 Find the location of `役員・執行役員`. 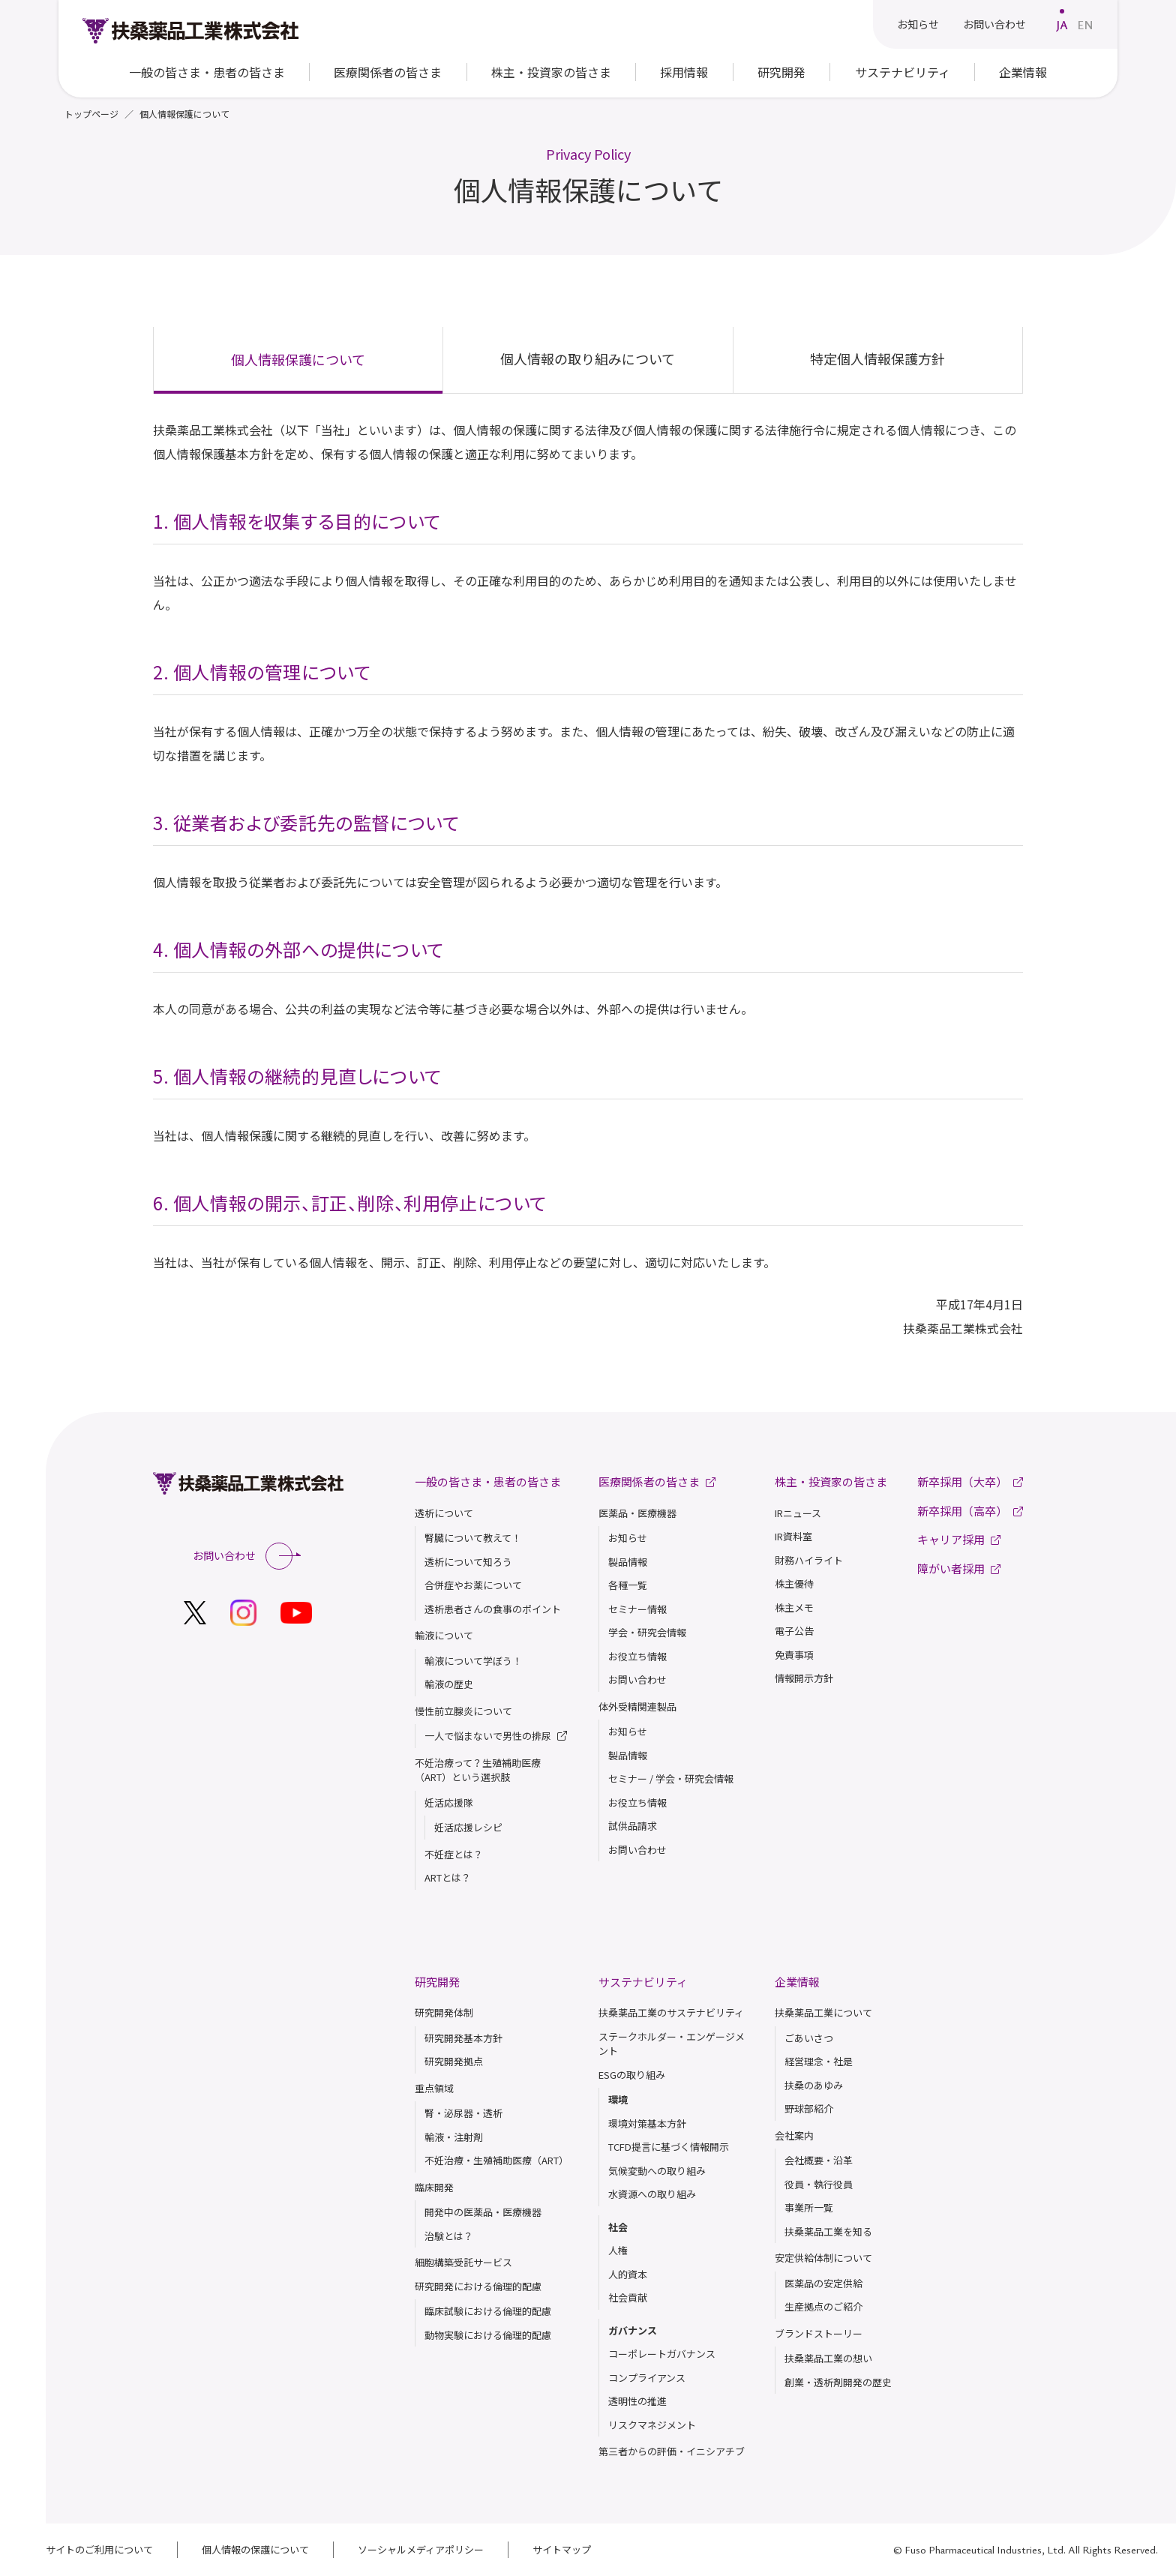

役員・執行役員 is located at coordinates (818, 2184).